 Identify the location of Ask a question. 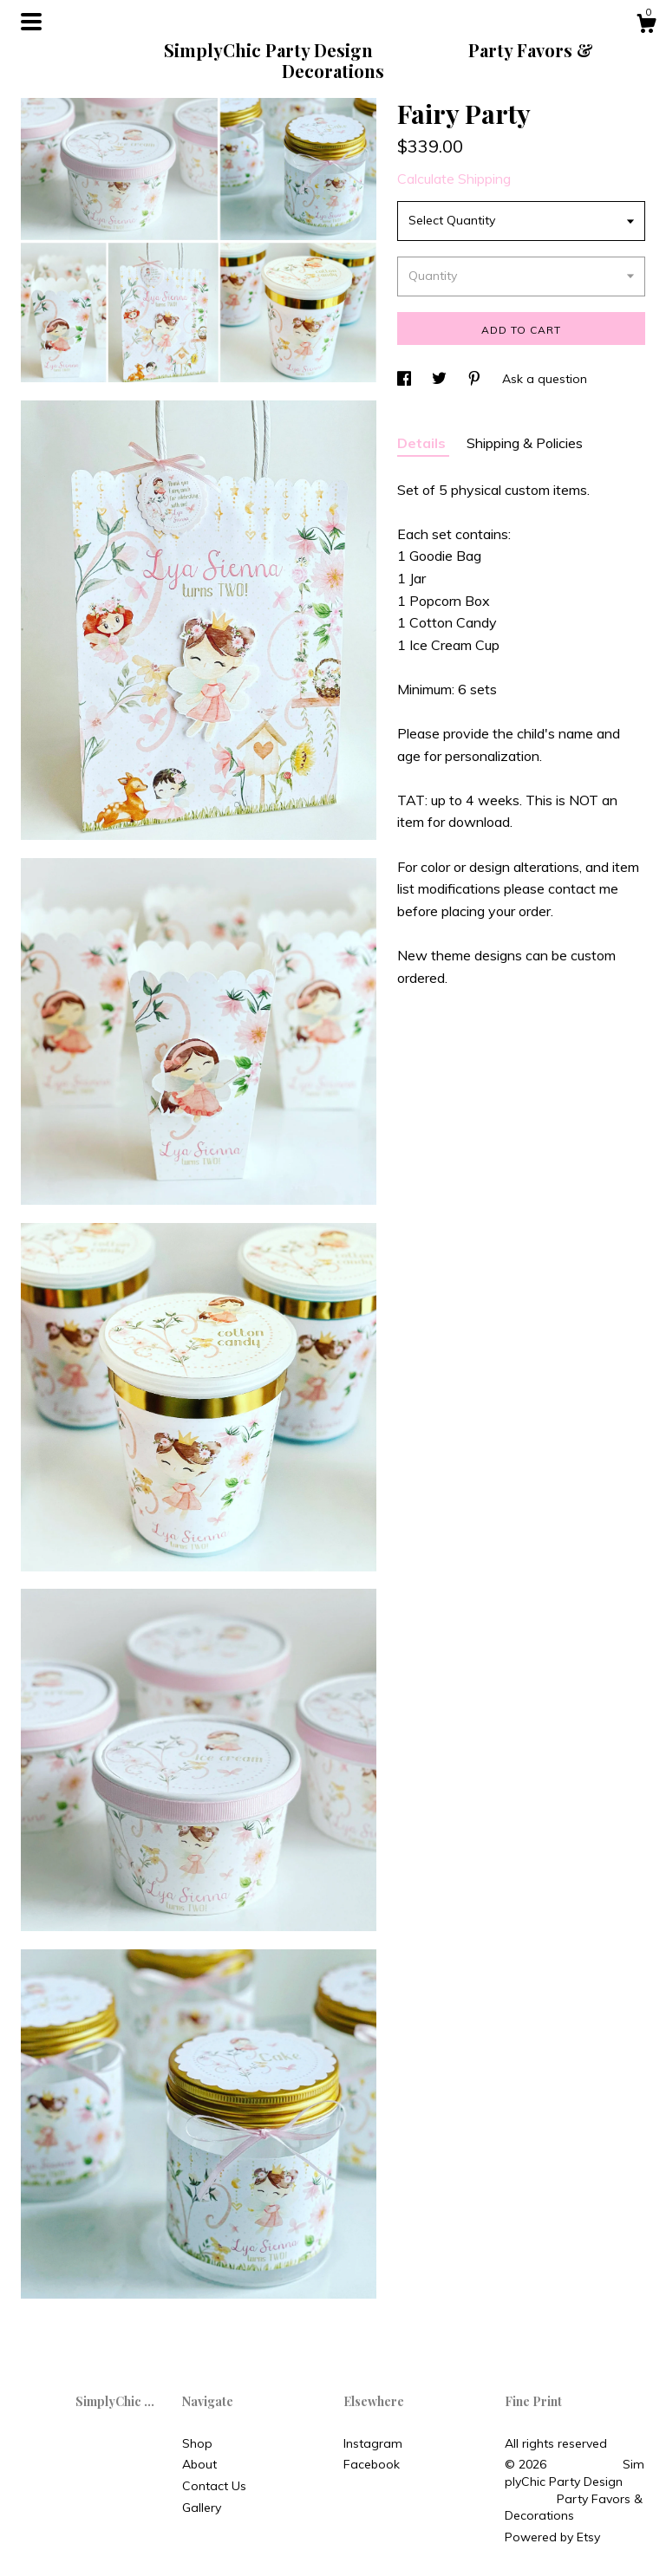
(544, 379).